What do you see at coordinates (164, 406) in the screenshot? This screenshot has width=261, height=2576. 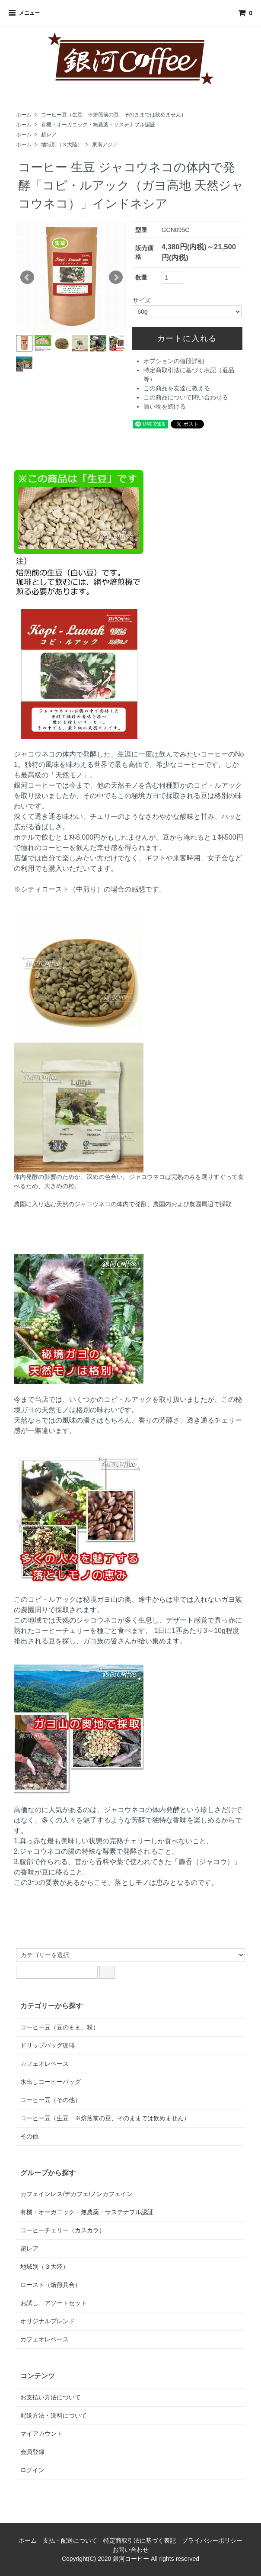 I see `買い物を続ける` at bounding box center [164, 406].